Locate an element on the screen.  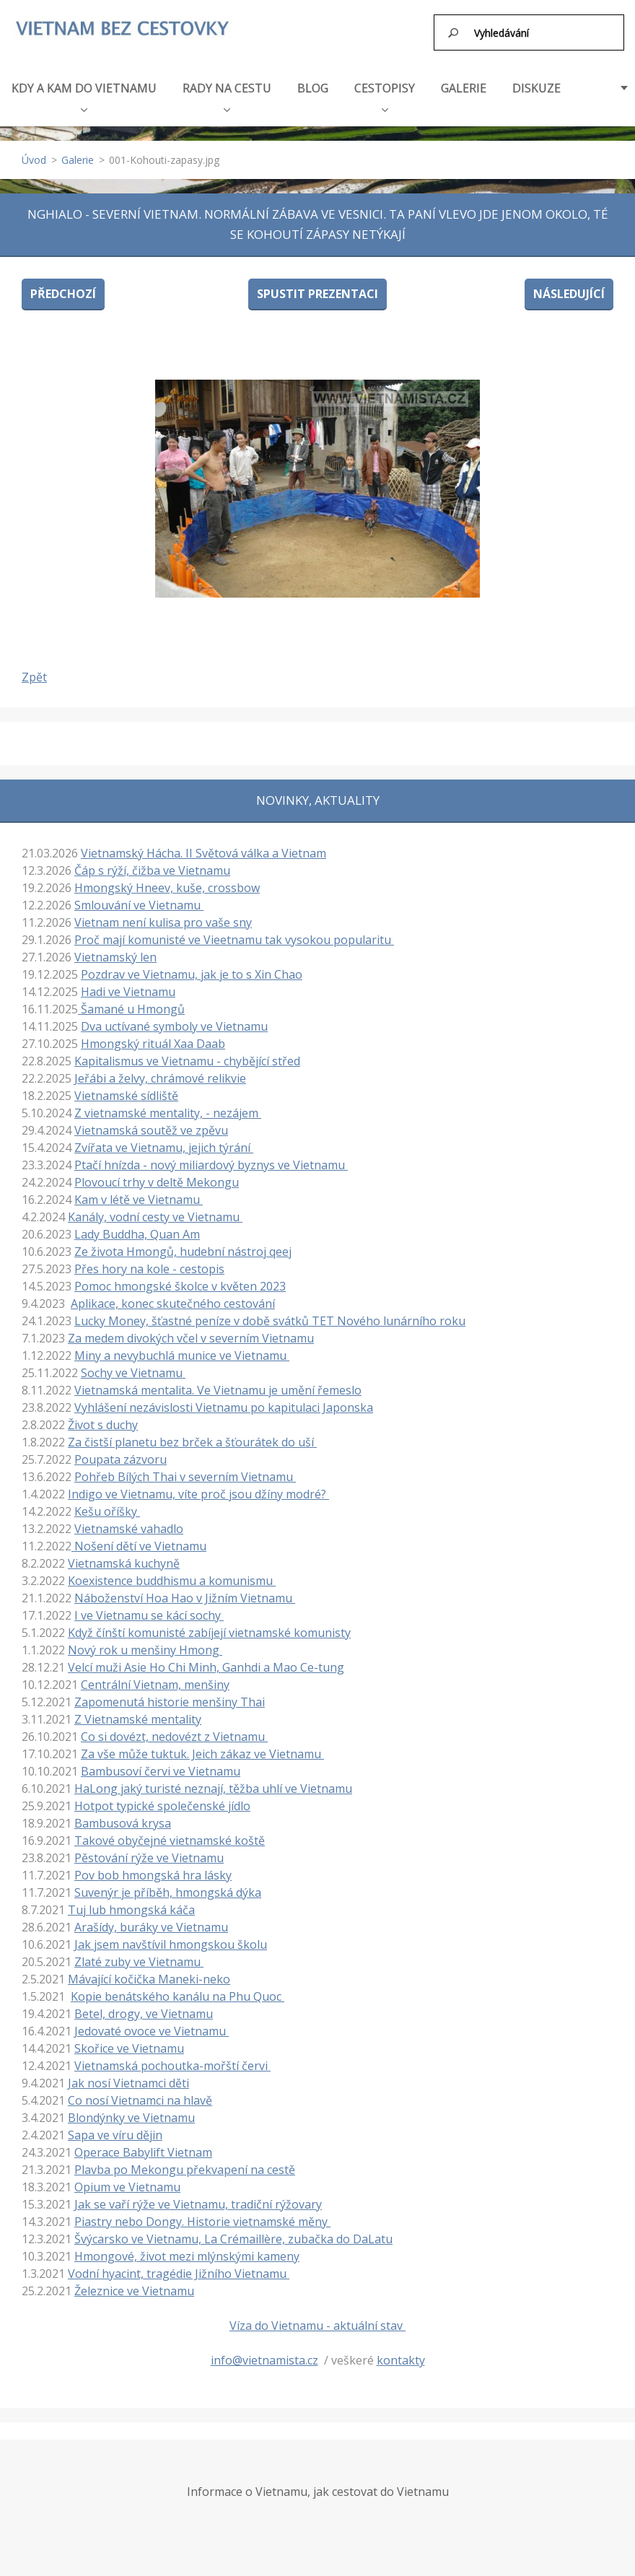
Z vietnamské mentality, - nezájem is located at coordinates (167, 1106).